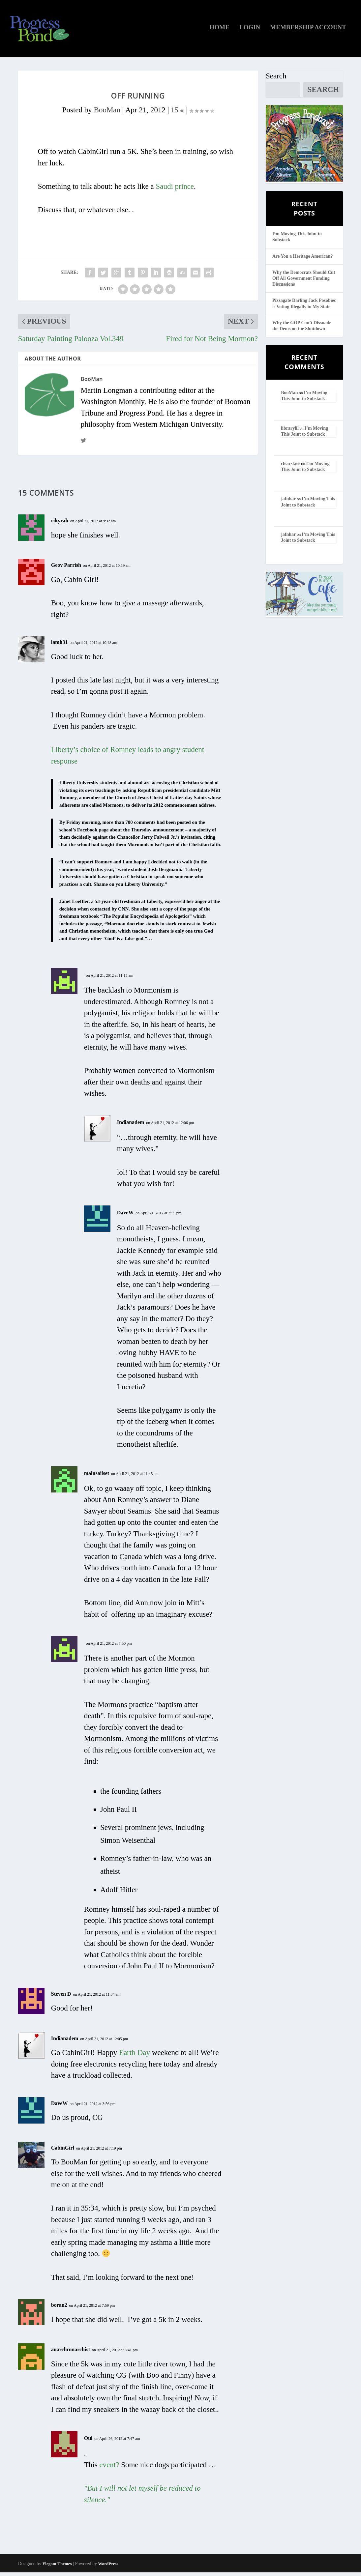 The width and height of the screenshot is (361, 2576). I want to click on Are You a Heritage American?, so click(302, 259).